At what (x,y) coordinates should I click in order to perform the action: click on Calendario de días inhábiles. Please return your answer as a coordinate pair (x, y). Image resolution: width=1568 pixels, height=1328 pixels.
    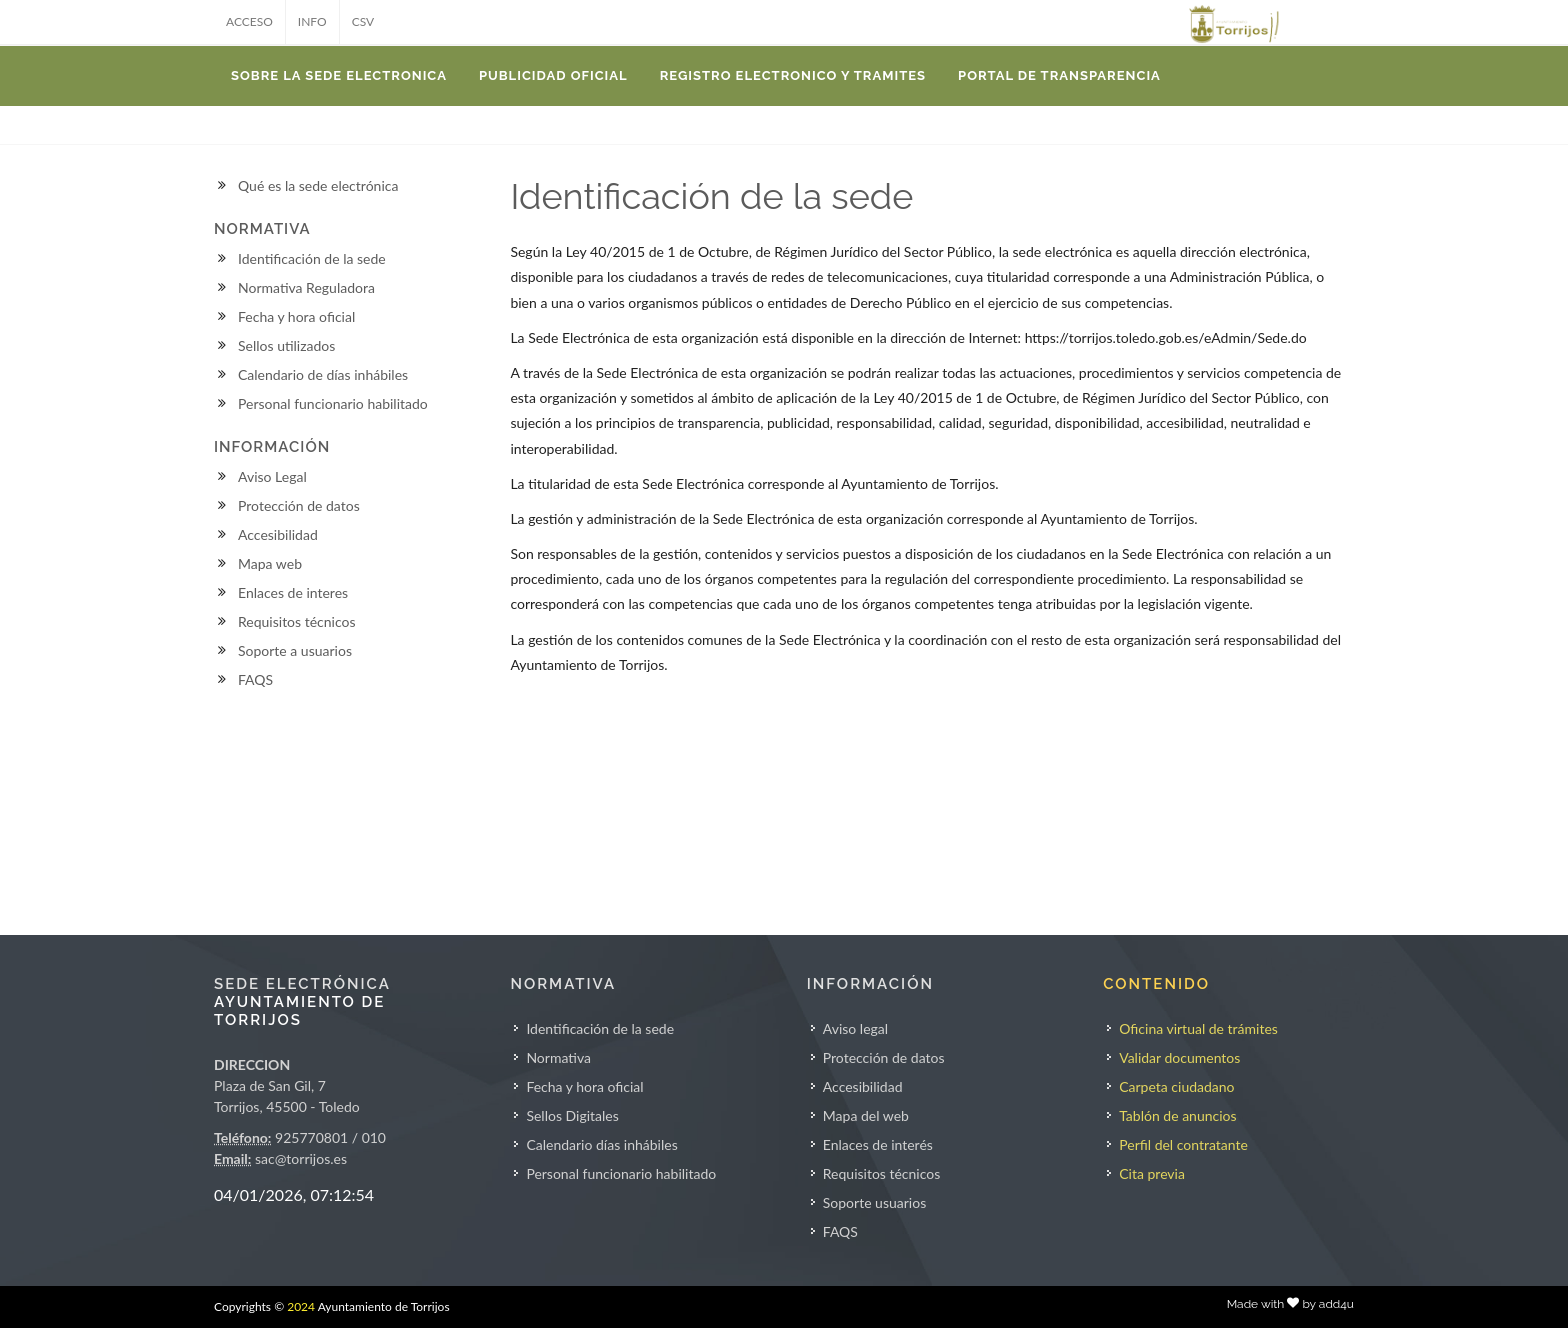
    Looking at the image, I should click on (323, 374).